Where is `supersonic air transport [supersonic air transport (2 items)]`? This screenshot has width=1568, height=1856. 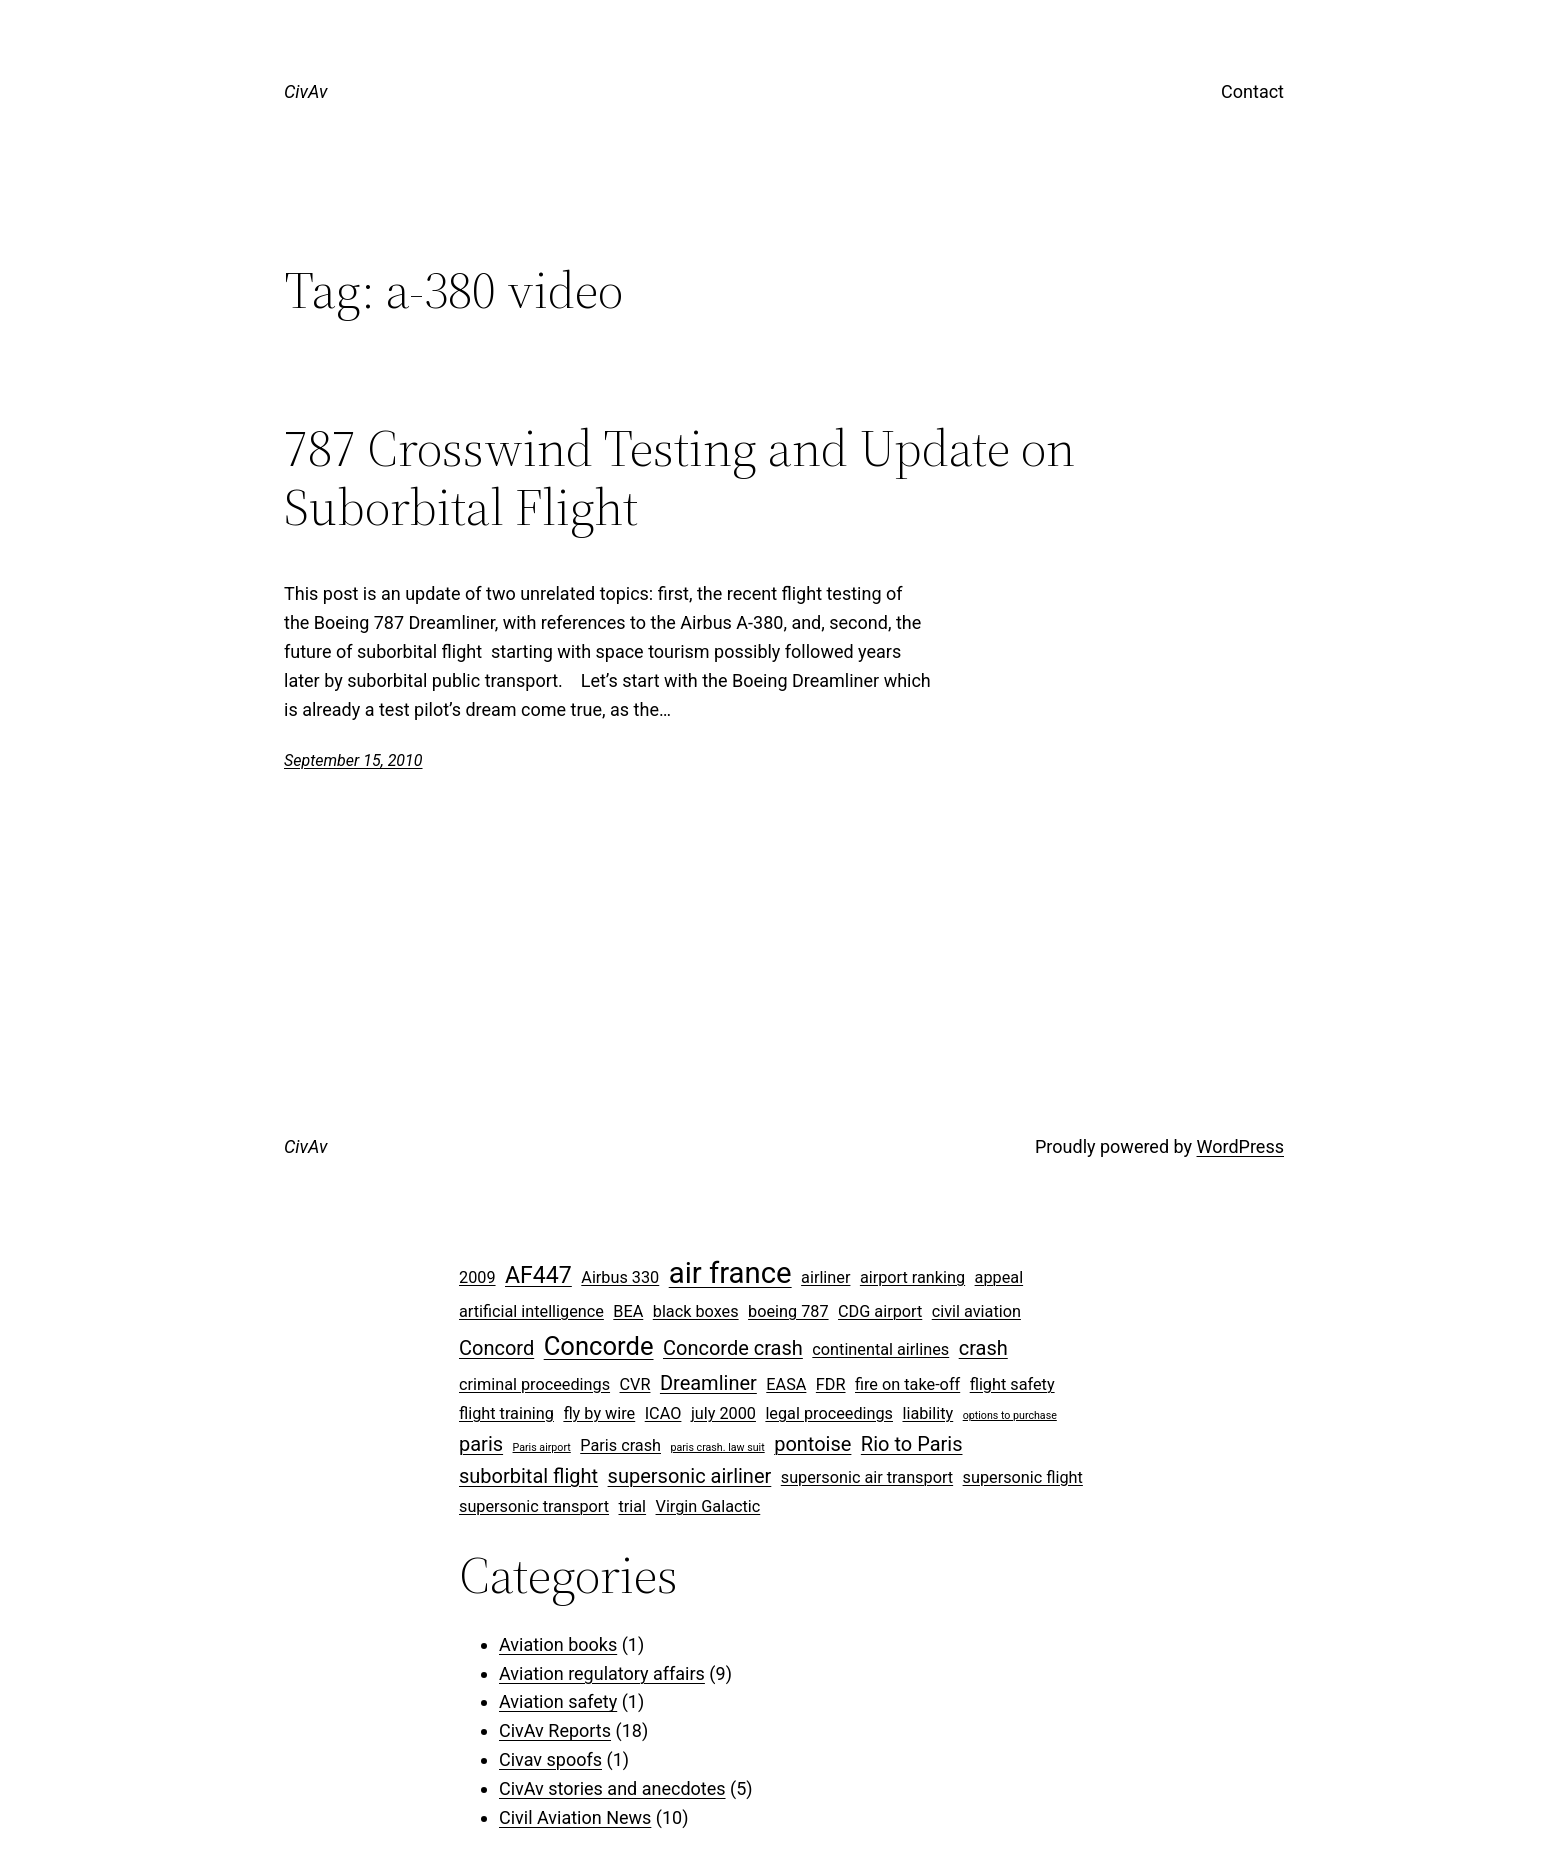
supersonic air transport [supersonic air transport (2 items)] is located at coordinates (867, 1477).